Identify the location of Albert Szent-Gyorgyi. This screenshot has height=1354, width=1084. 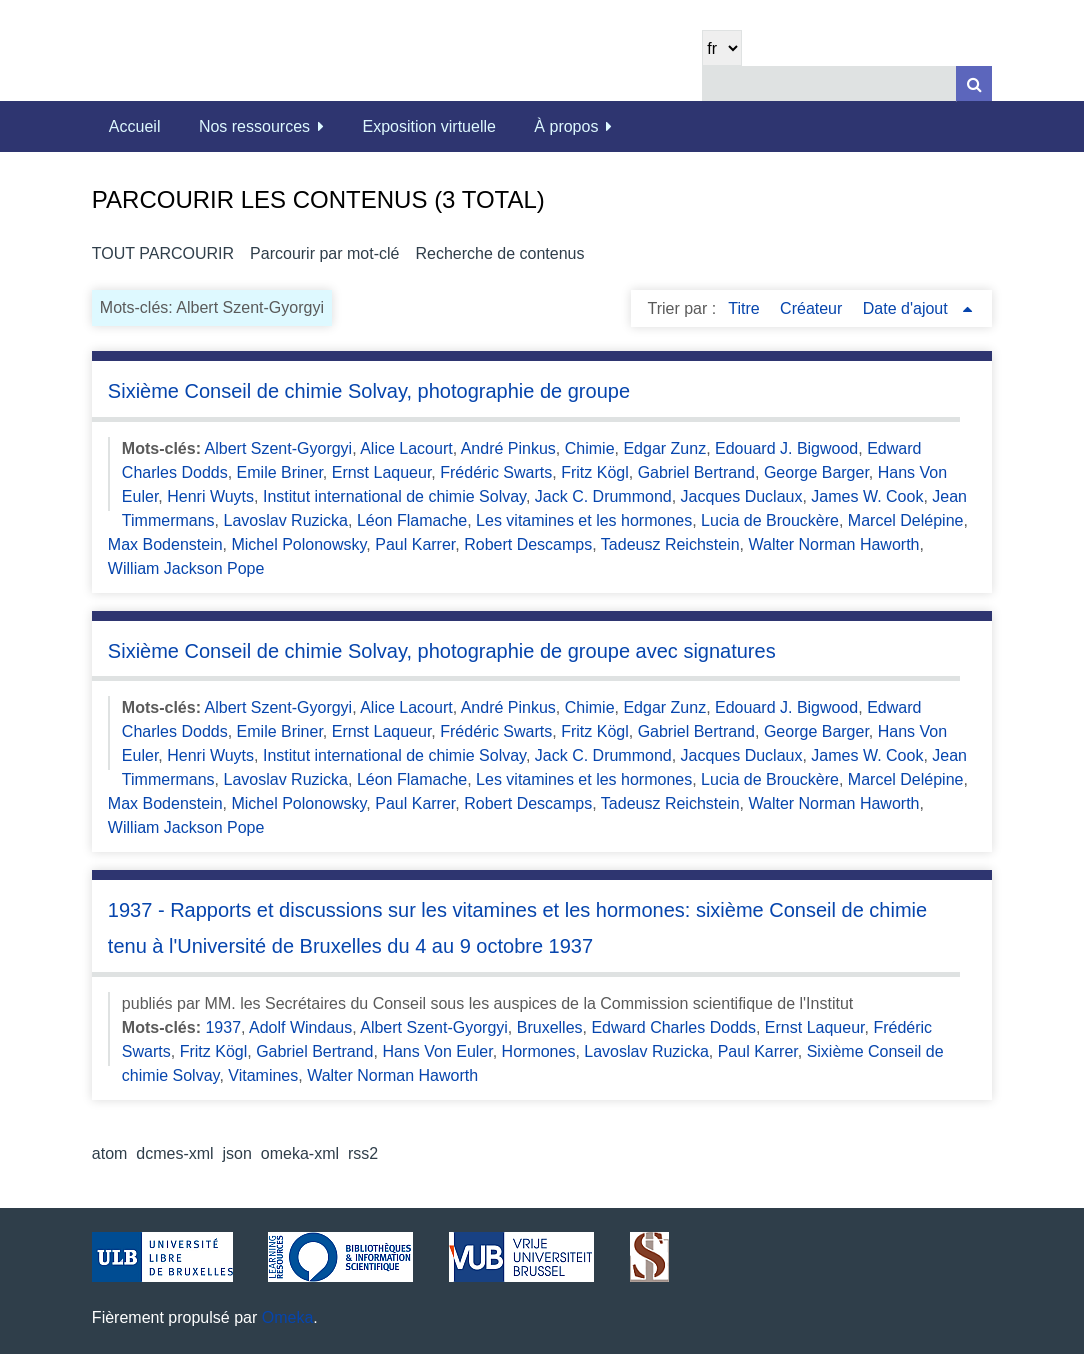
(279, 448).